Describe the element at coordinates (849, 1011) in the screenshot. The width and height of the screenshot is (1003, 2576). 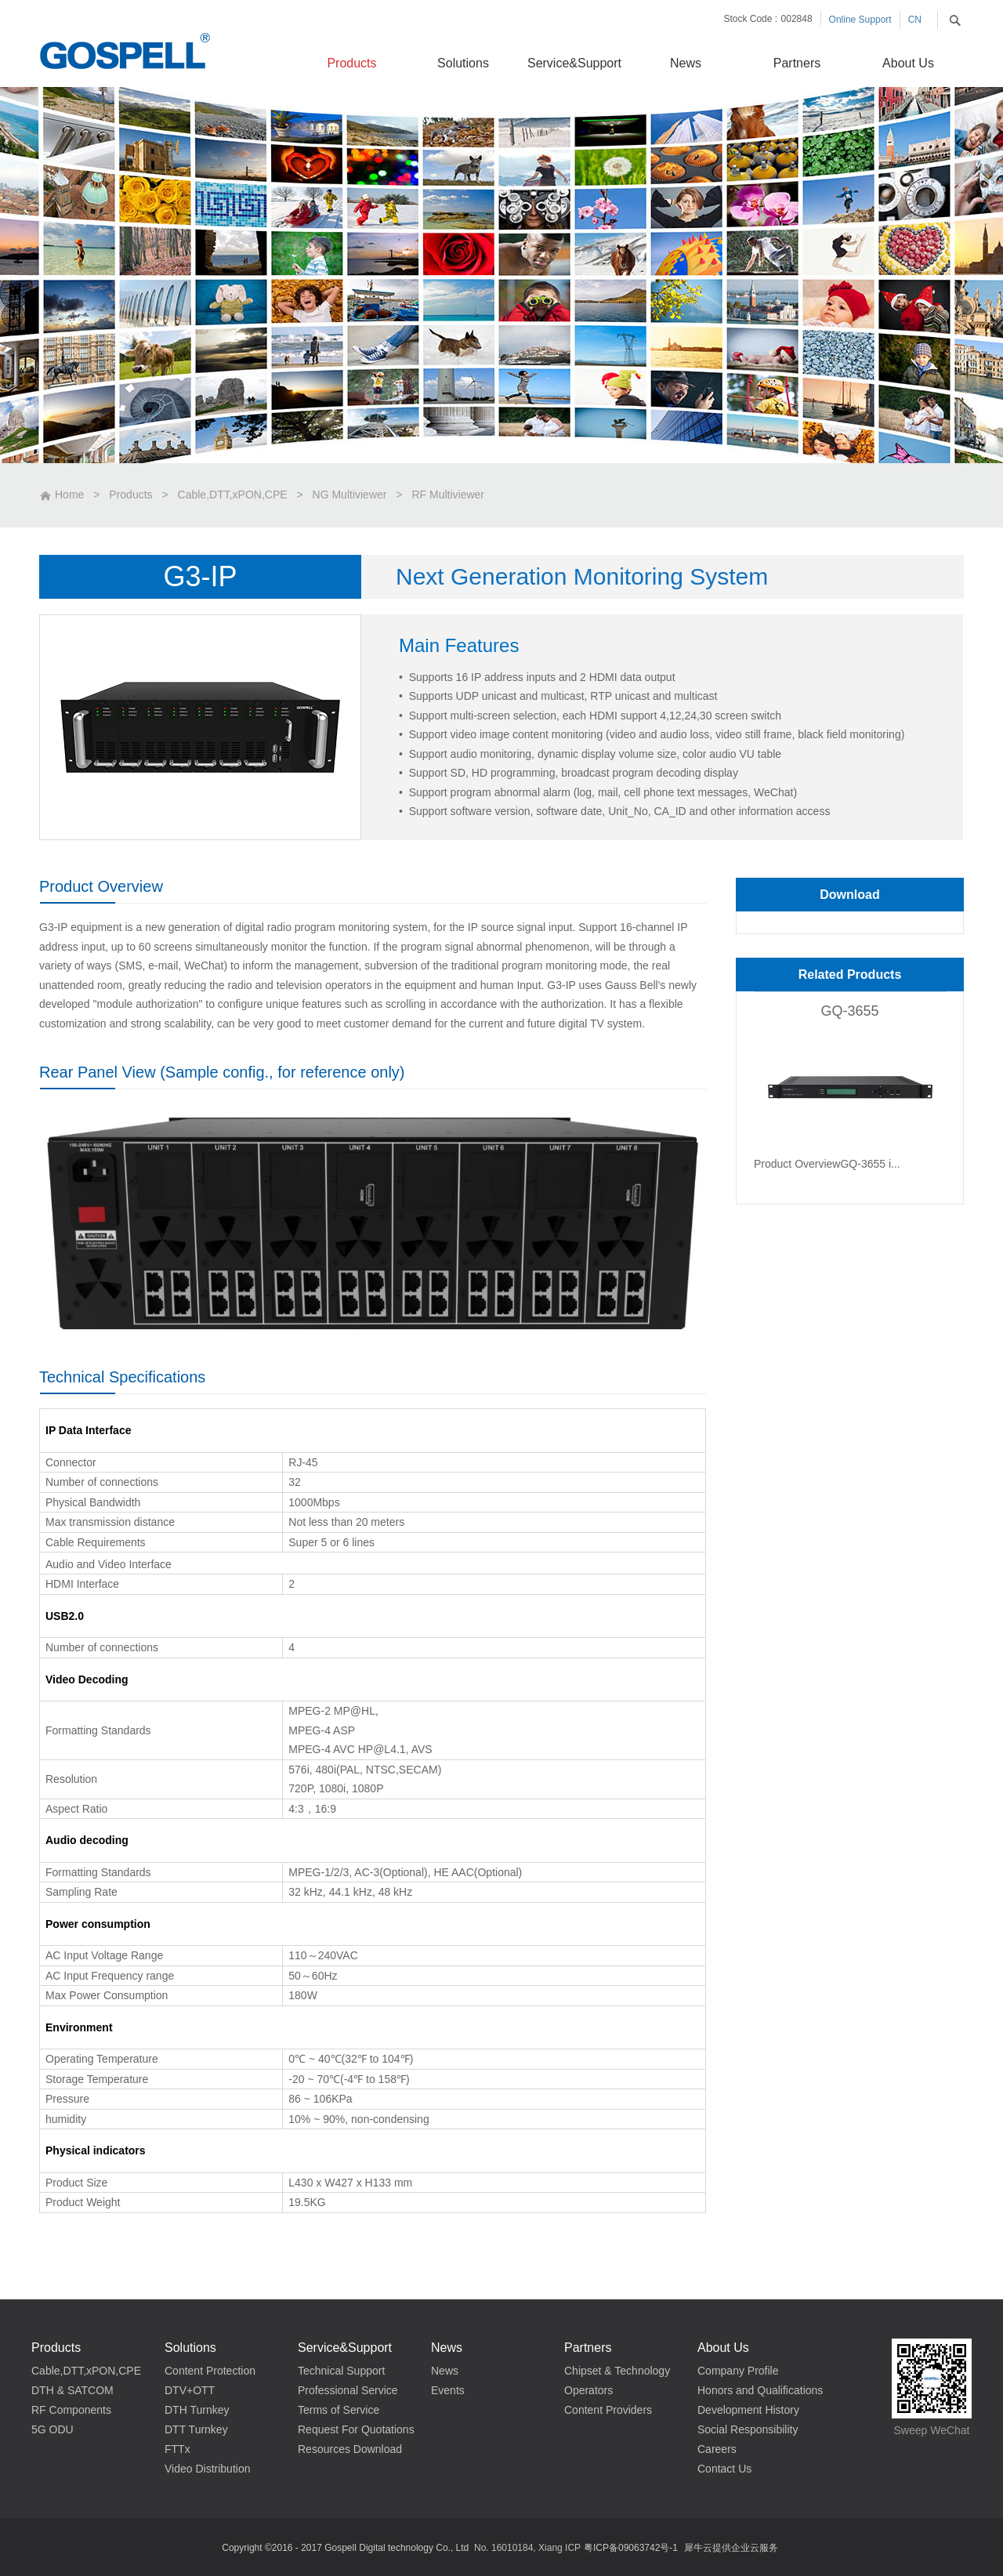
I see `GQ-3655` at that location.